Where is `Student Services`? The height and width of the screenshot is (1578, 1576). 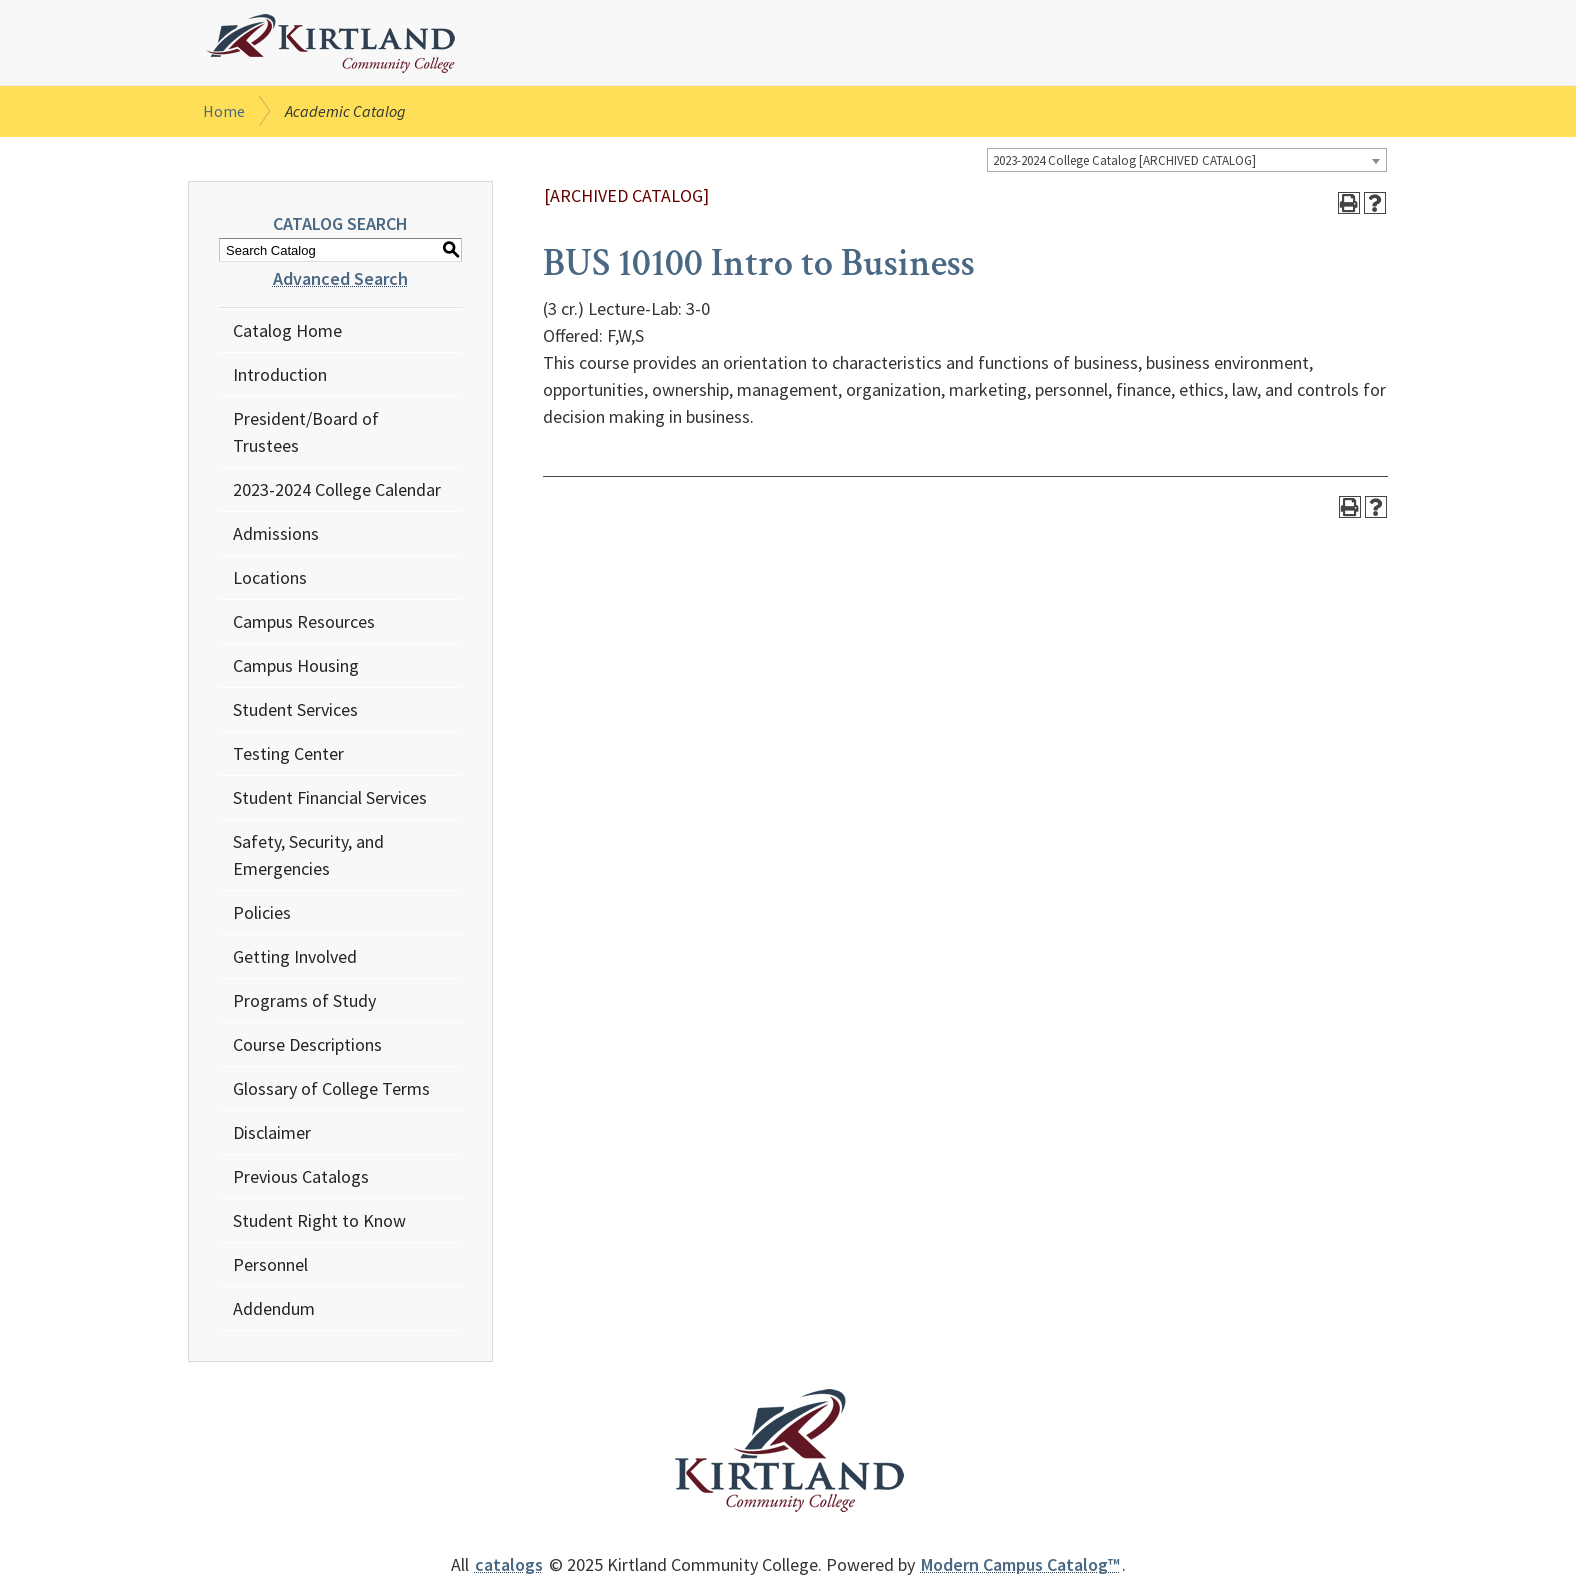
Student Services is located at coordinates (295, 709).